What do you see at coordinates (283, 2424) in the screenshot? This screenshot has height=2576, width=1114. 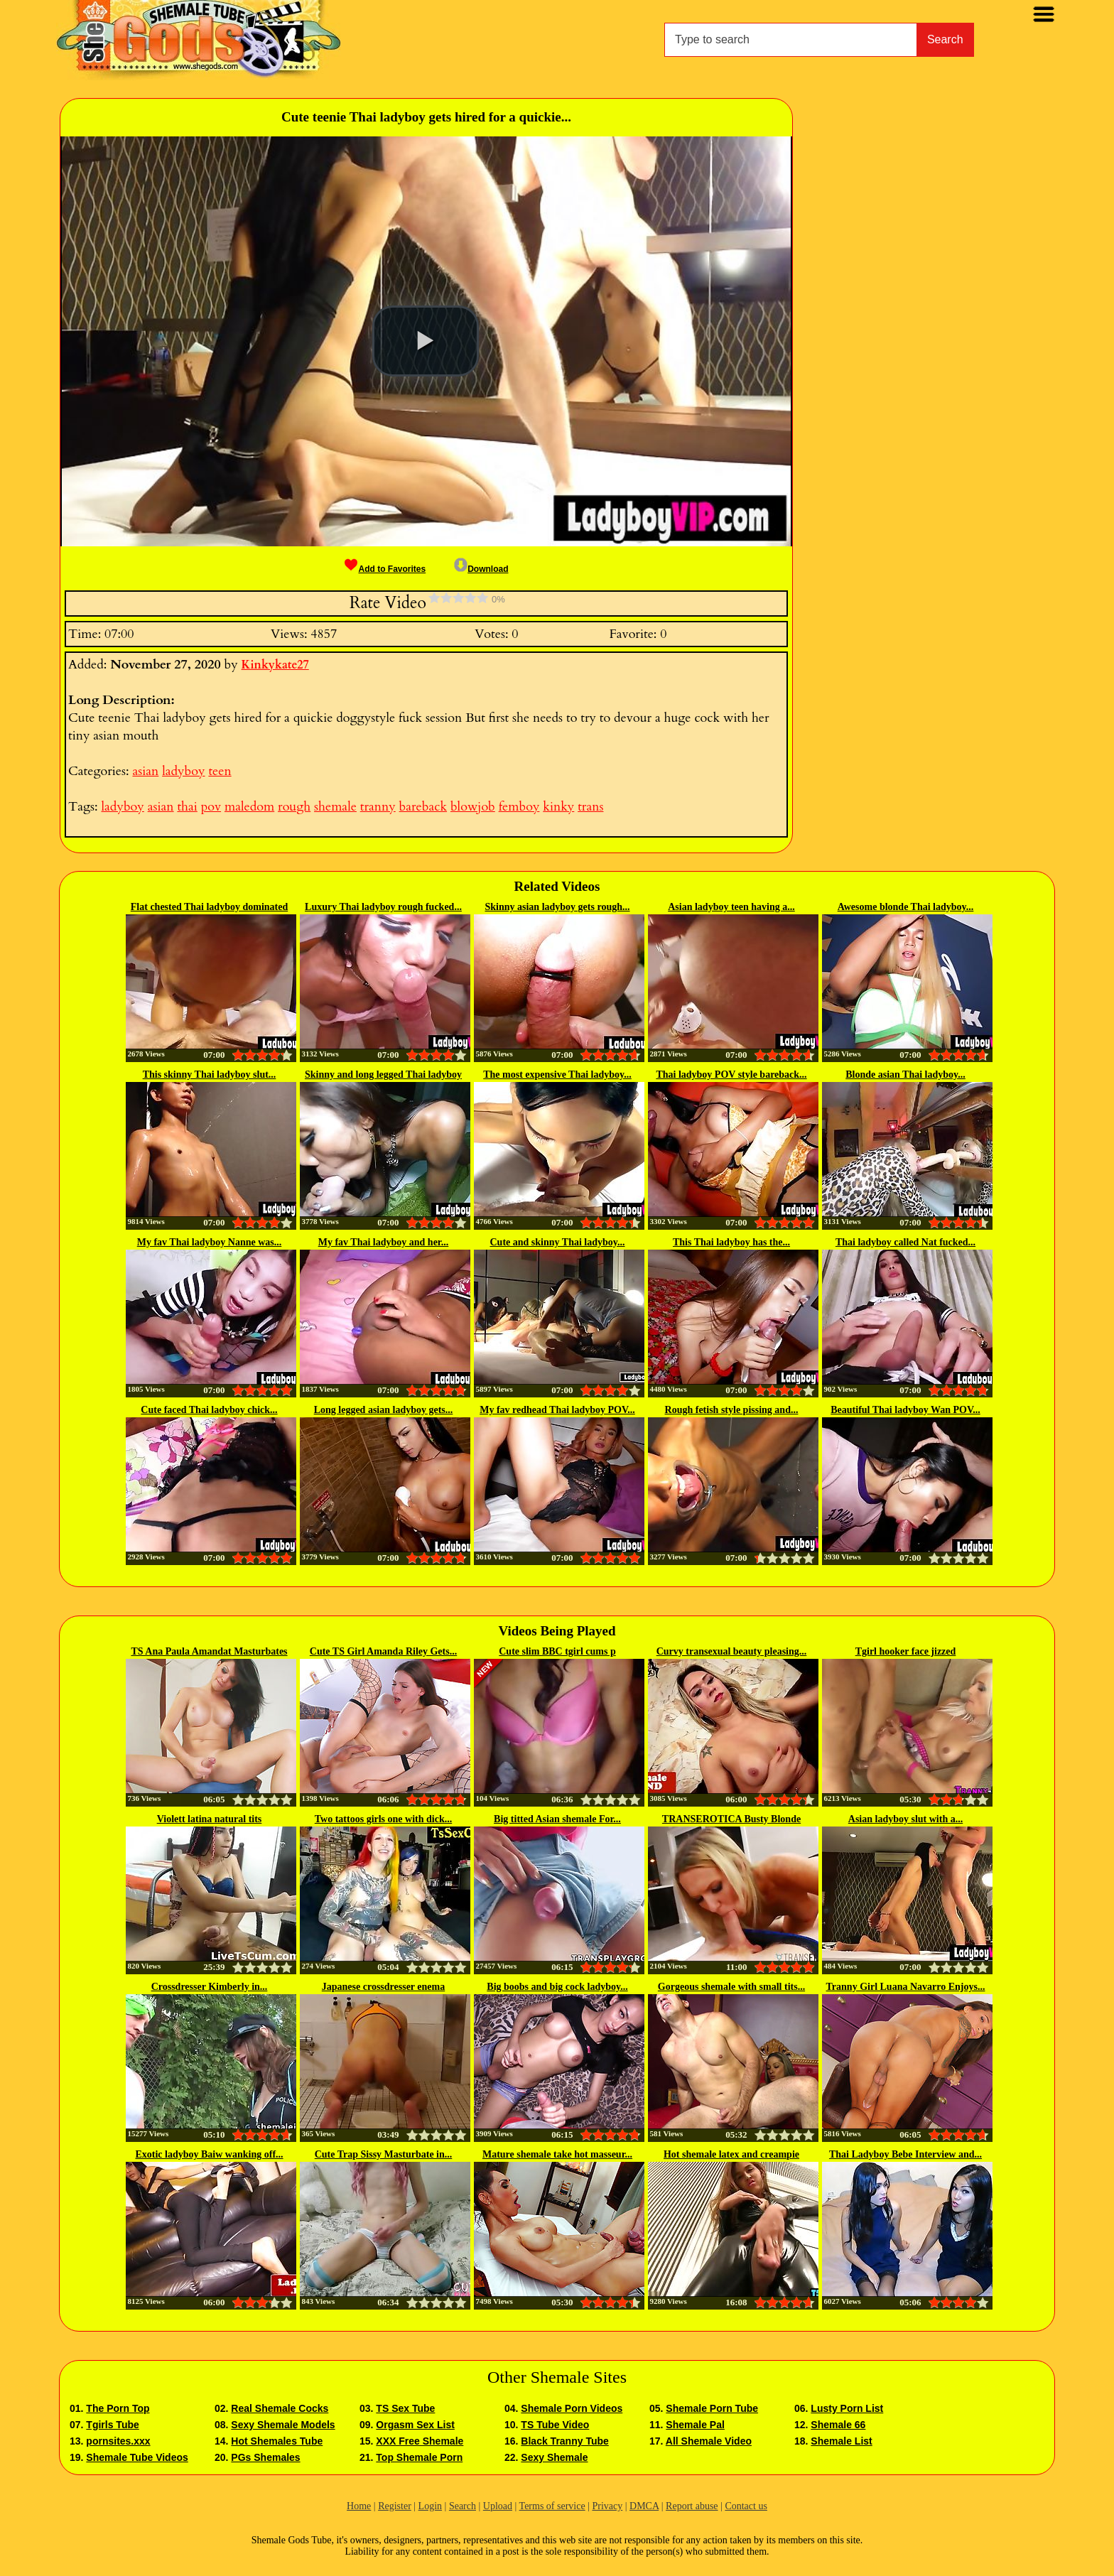 I see `Sexy Shemale Models` at bounding box center [283, 2424].